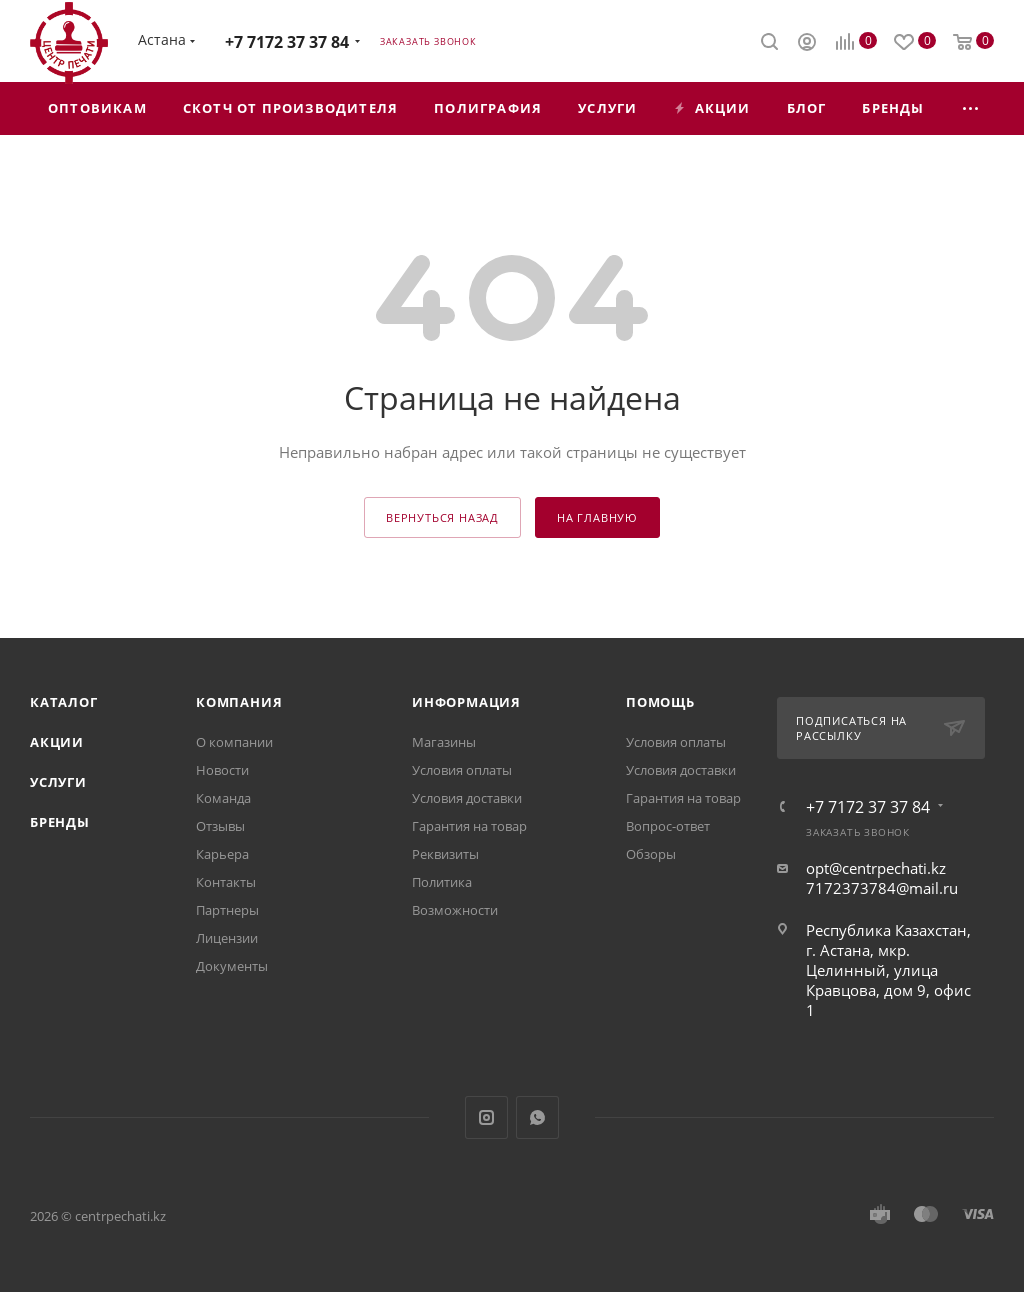 The height and width of the screenshot is (1292, 1024). Describe the element at coordinates (232, 966) in the screenshot. I see `Документы` at that location.